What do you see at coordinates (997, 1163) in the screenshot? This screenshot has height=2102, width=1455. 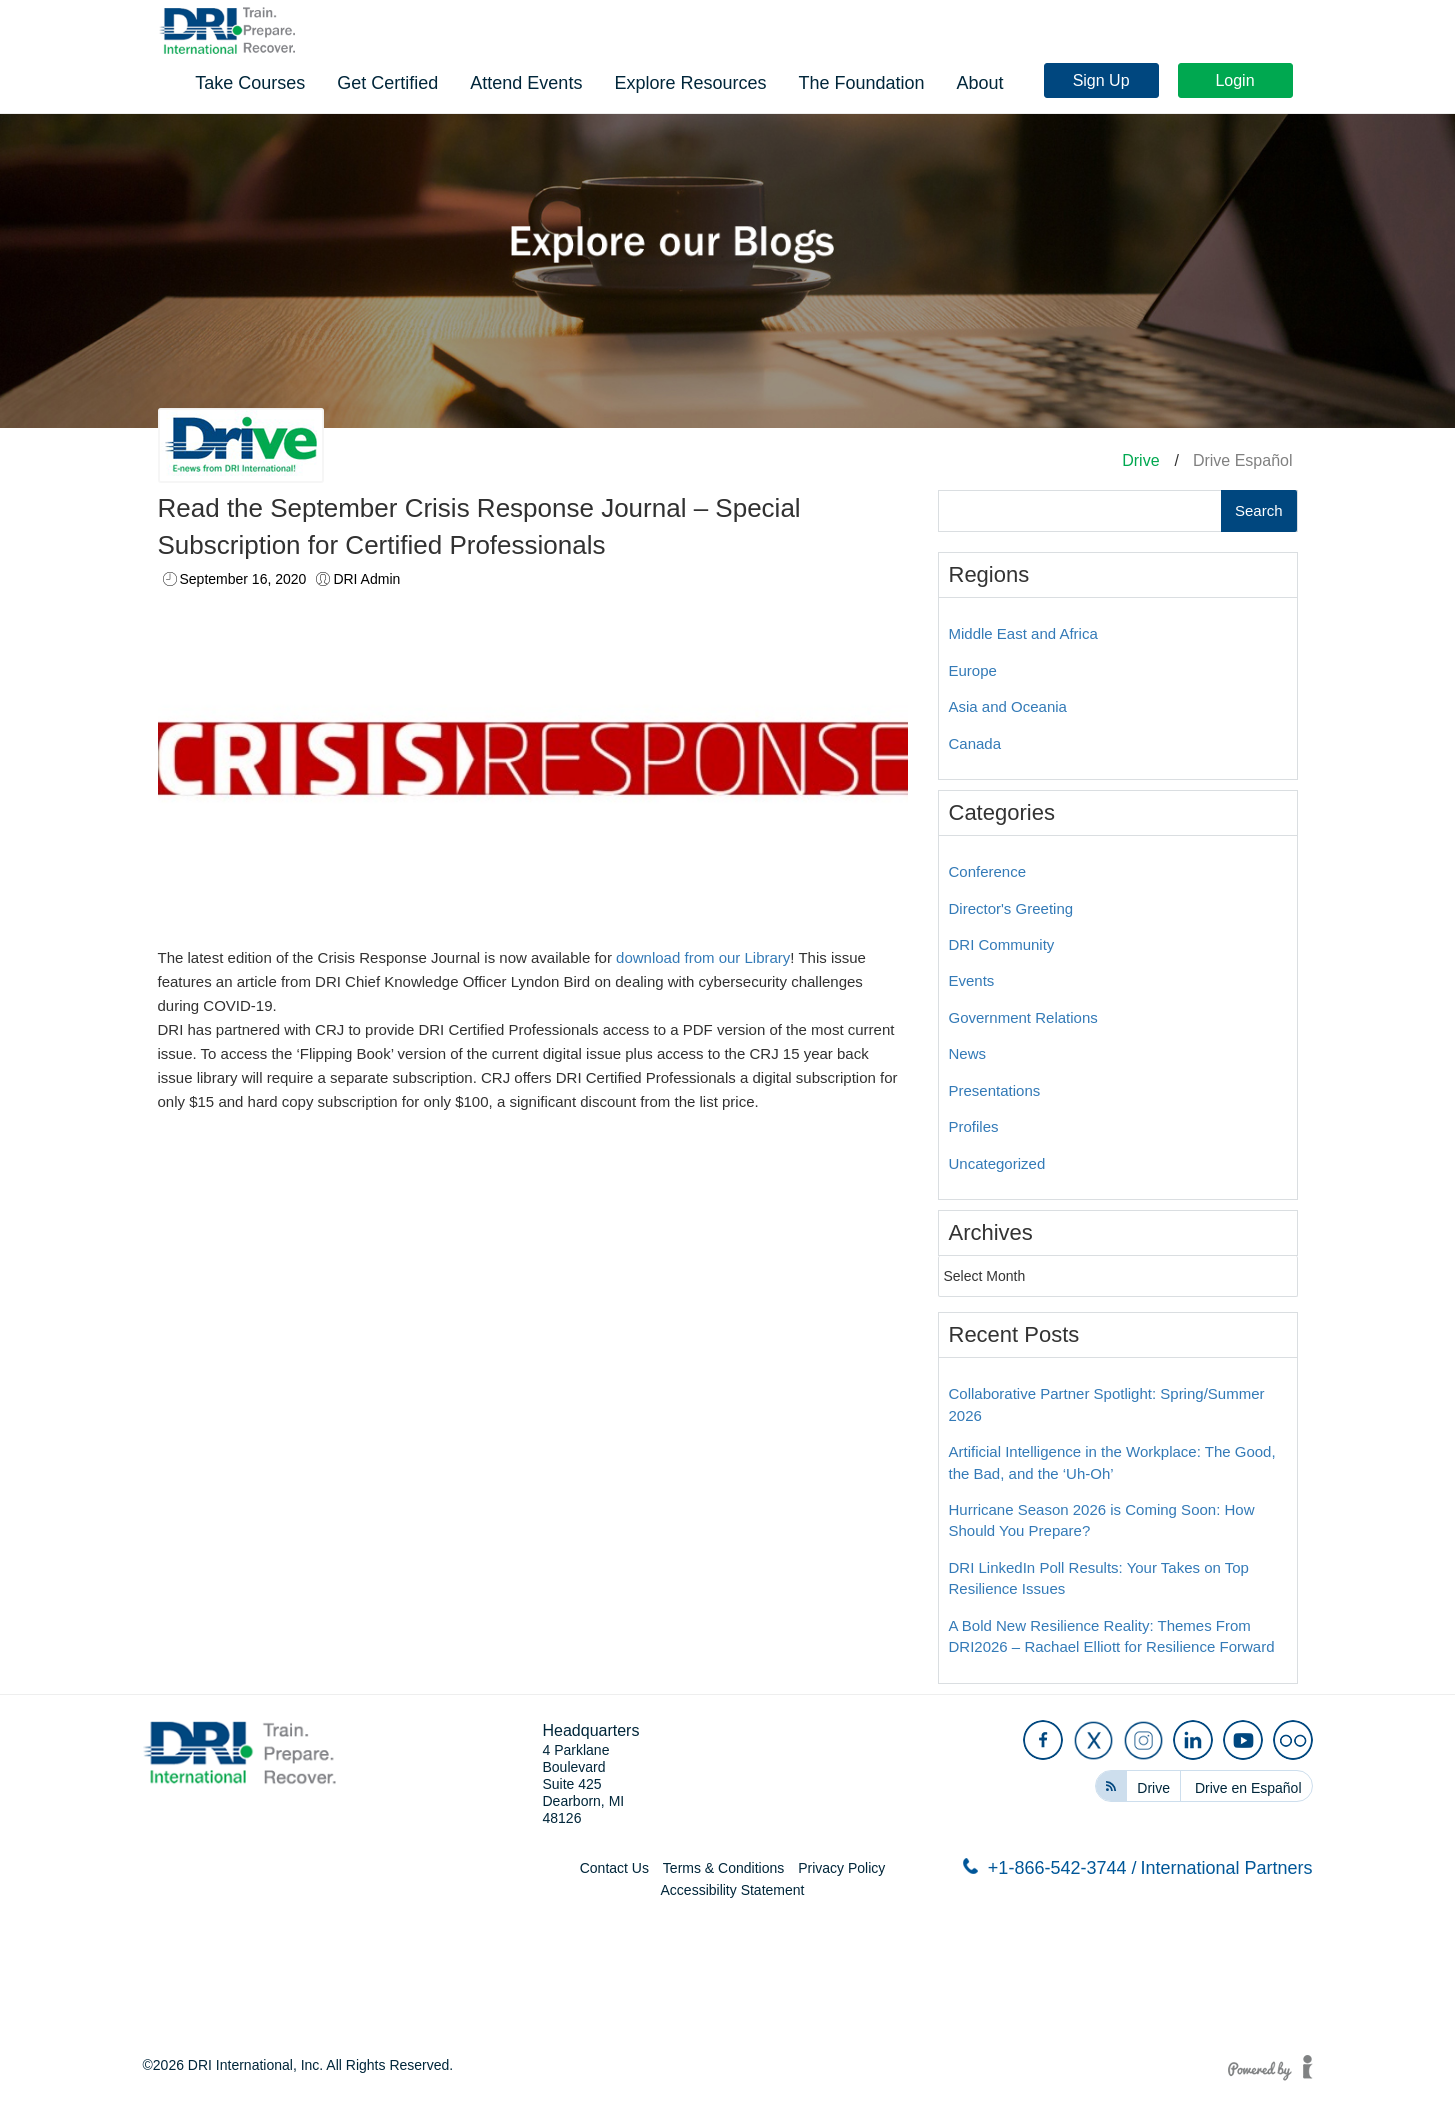 I see `Uncategorized` at bounding box center [997, 1163].